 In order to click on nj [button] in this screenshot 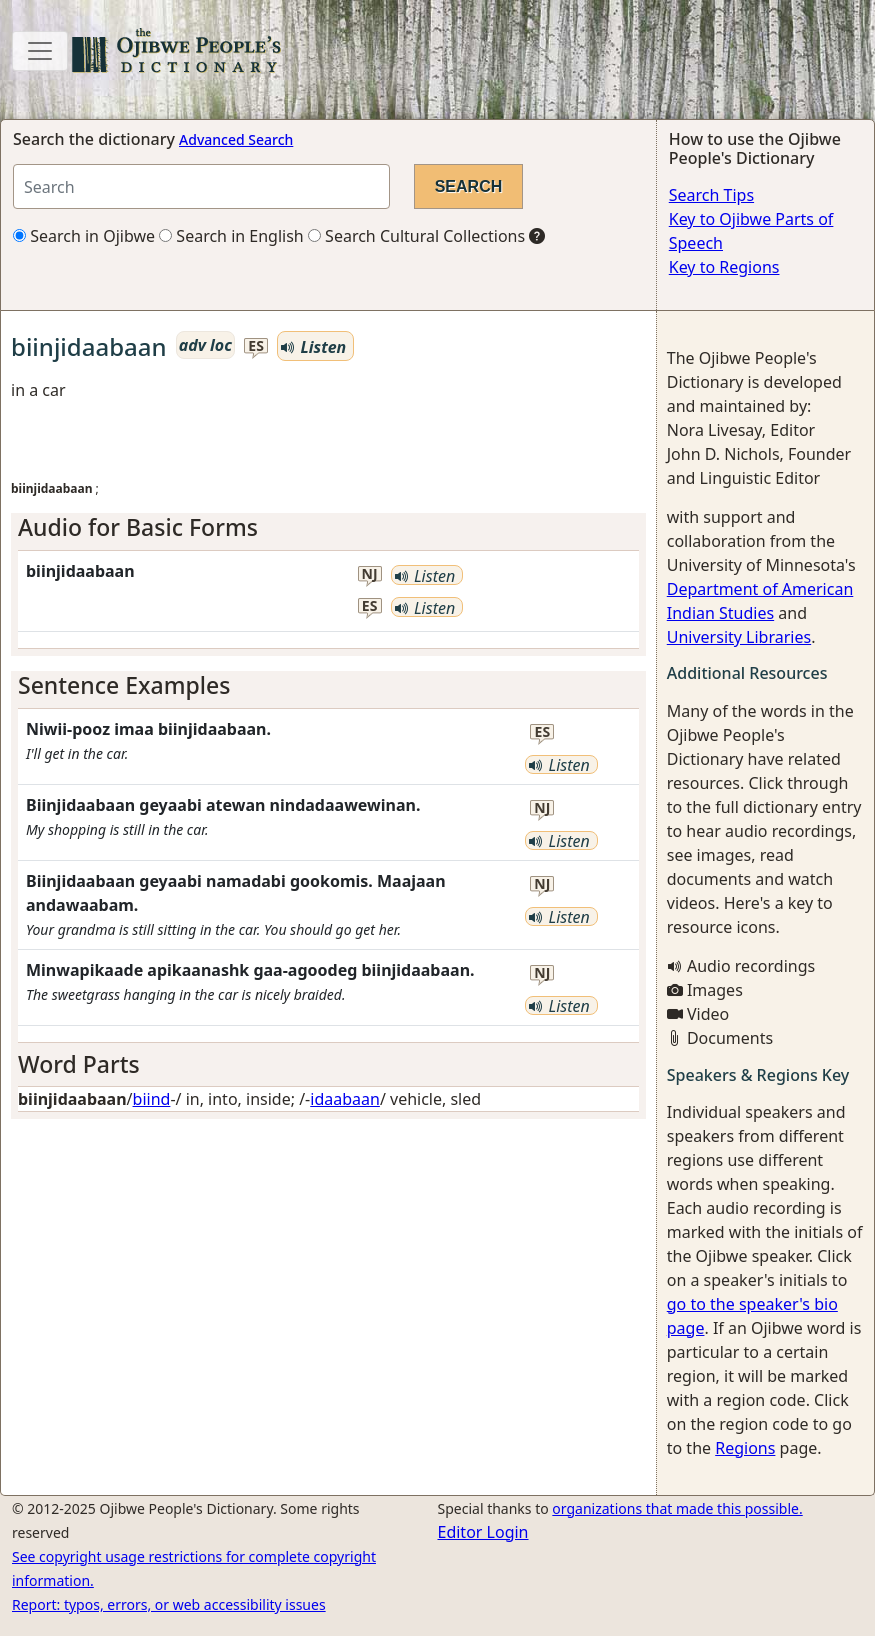, I will do `click(370, 574)`.